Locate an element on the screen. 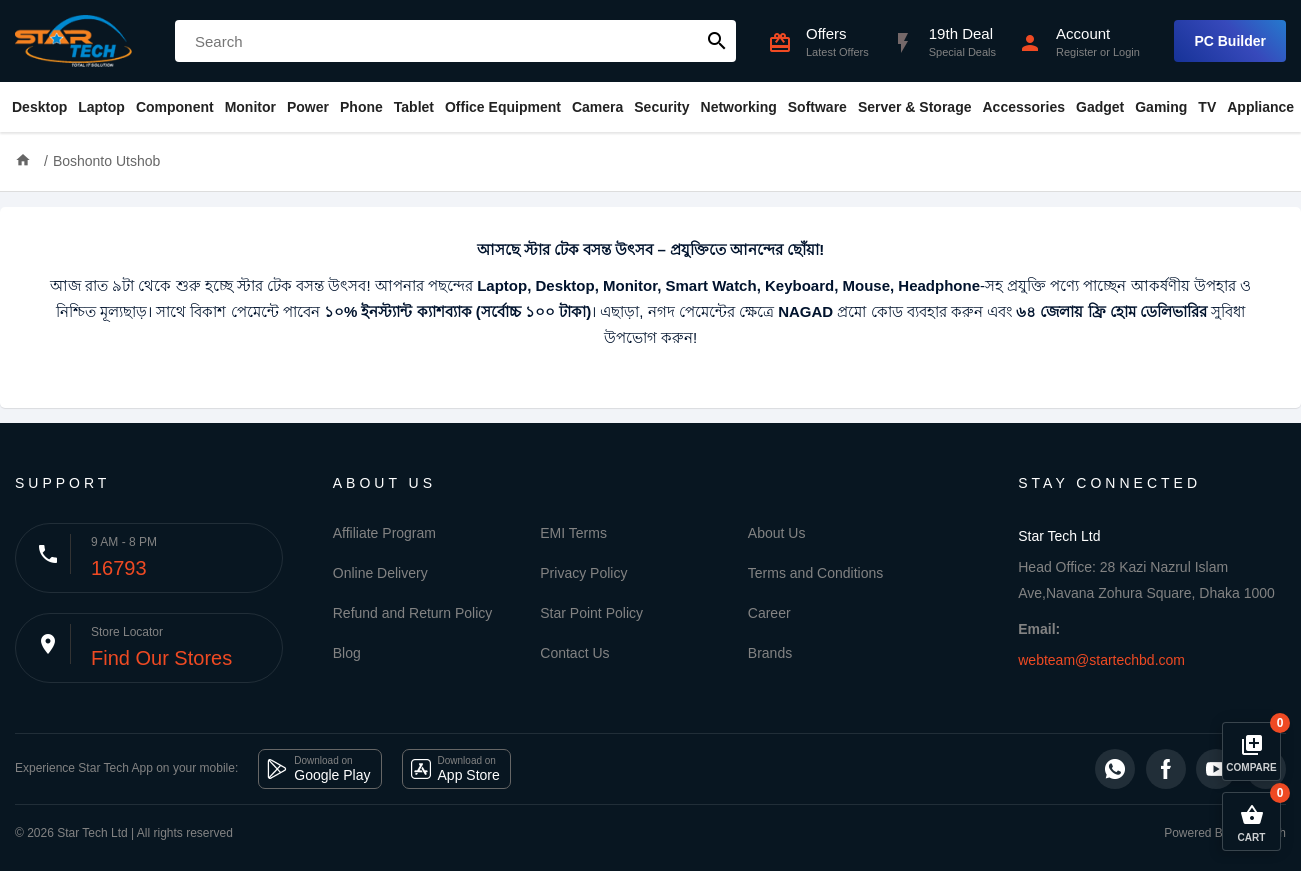 This screenshot has width=1301, height=871. webteam@startechbd.com is located at coordinates (1101, 660).